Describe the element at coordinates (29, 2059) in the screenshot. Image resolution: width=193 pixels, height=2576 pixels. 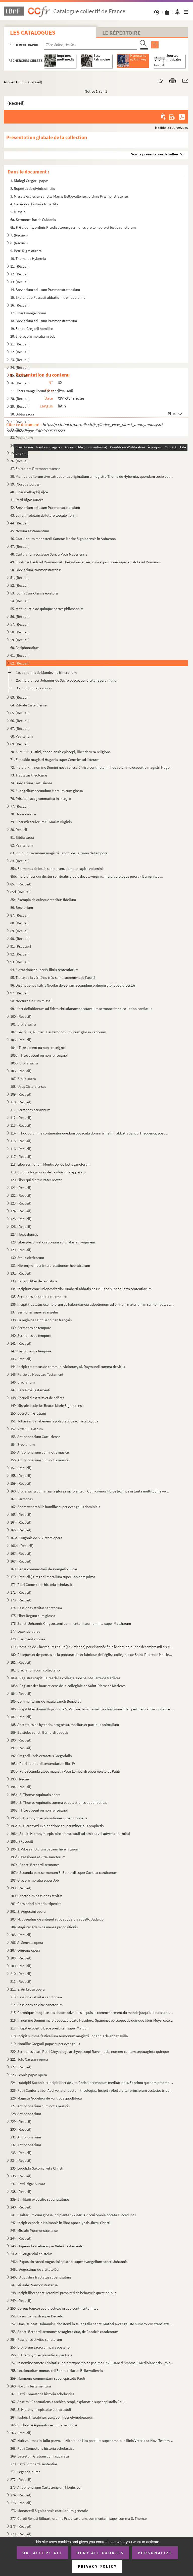
I see `221. Joh. Cassiani opera` at that location.